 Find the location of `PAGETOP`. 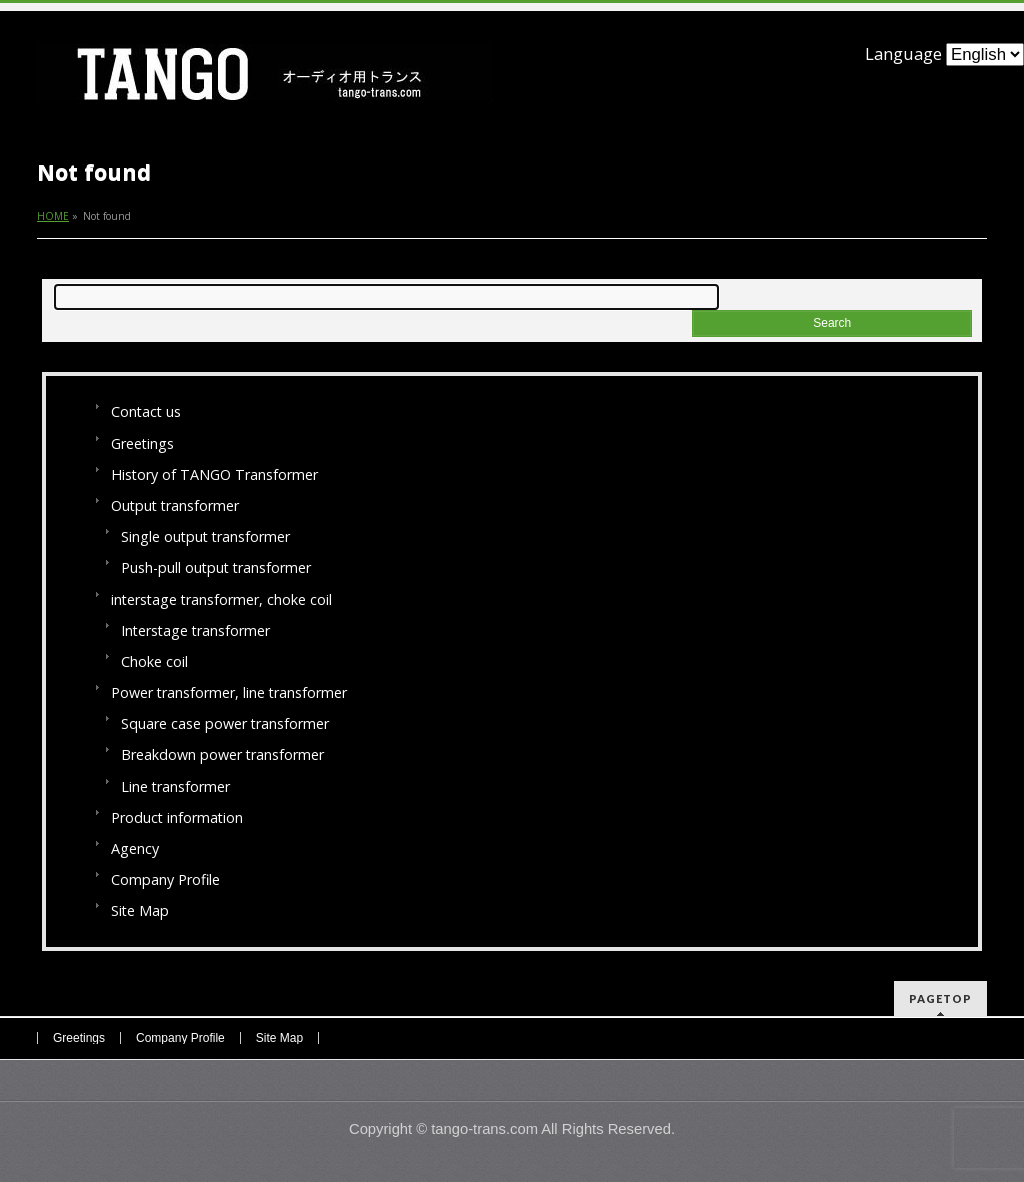

PAGETOP is located at coordinates (940, 998).